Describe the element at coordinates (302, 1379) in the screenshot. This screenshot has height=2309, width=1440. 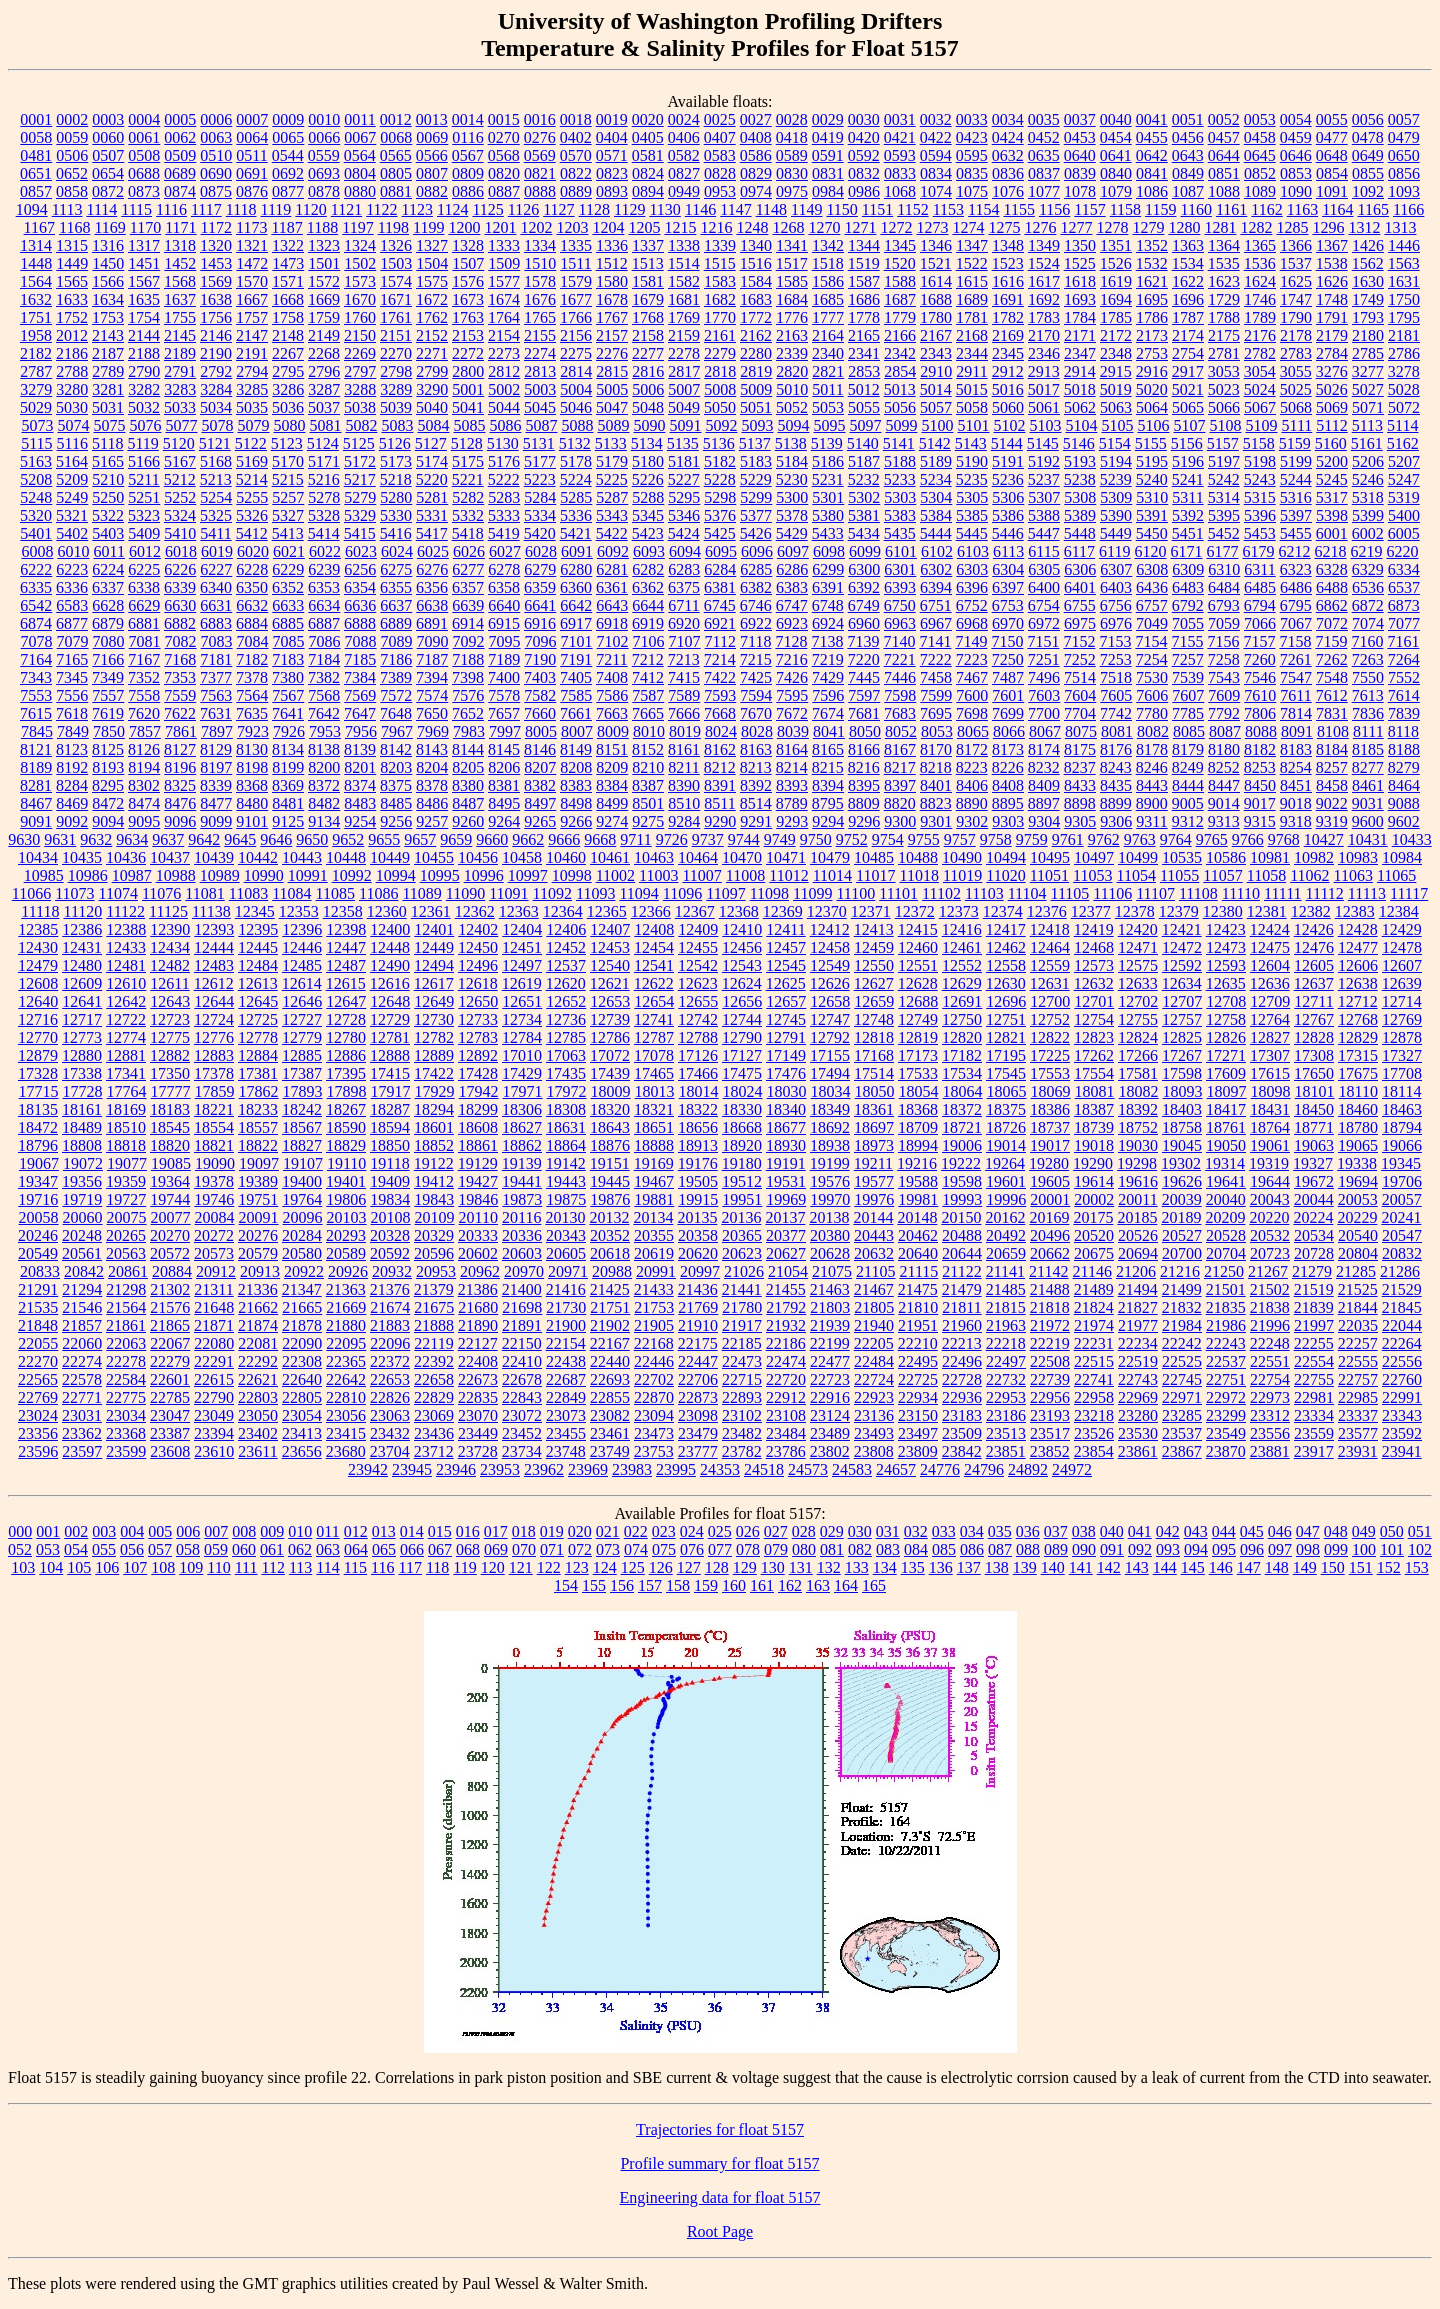
I see `22640` at that location.